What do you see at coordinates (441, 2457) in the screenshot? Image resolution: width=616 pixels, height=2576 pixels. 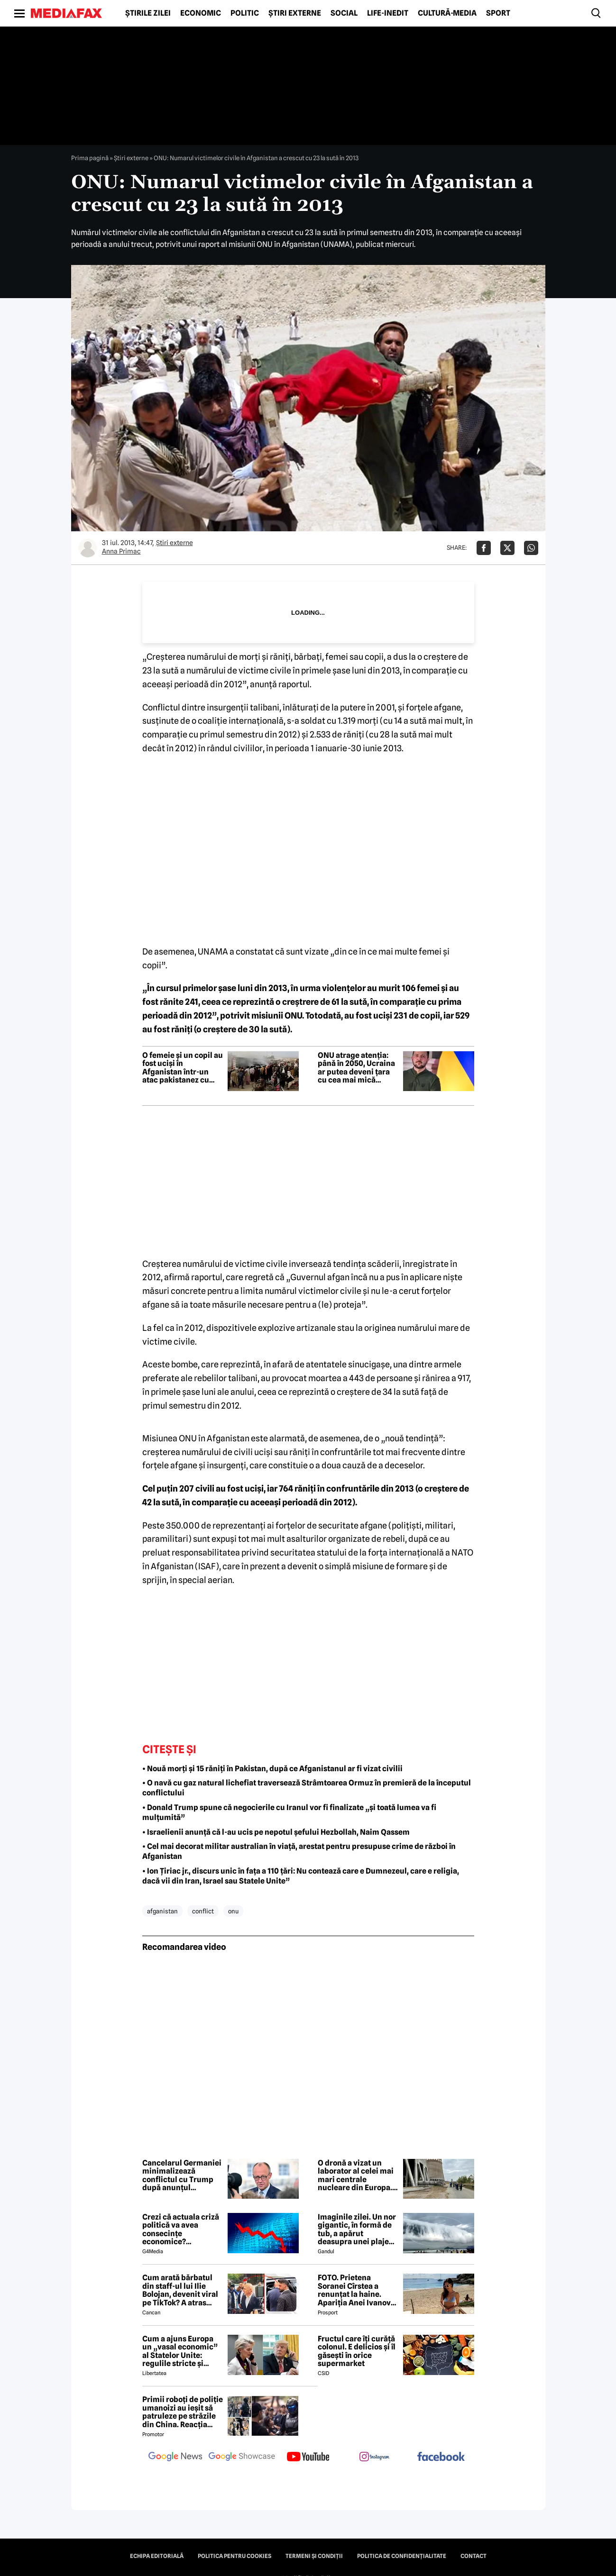 I see `[follow us on facebook]` at bounding box center [441, 2457].